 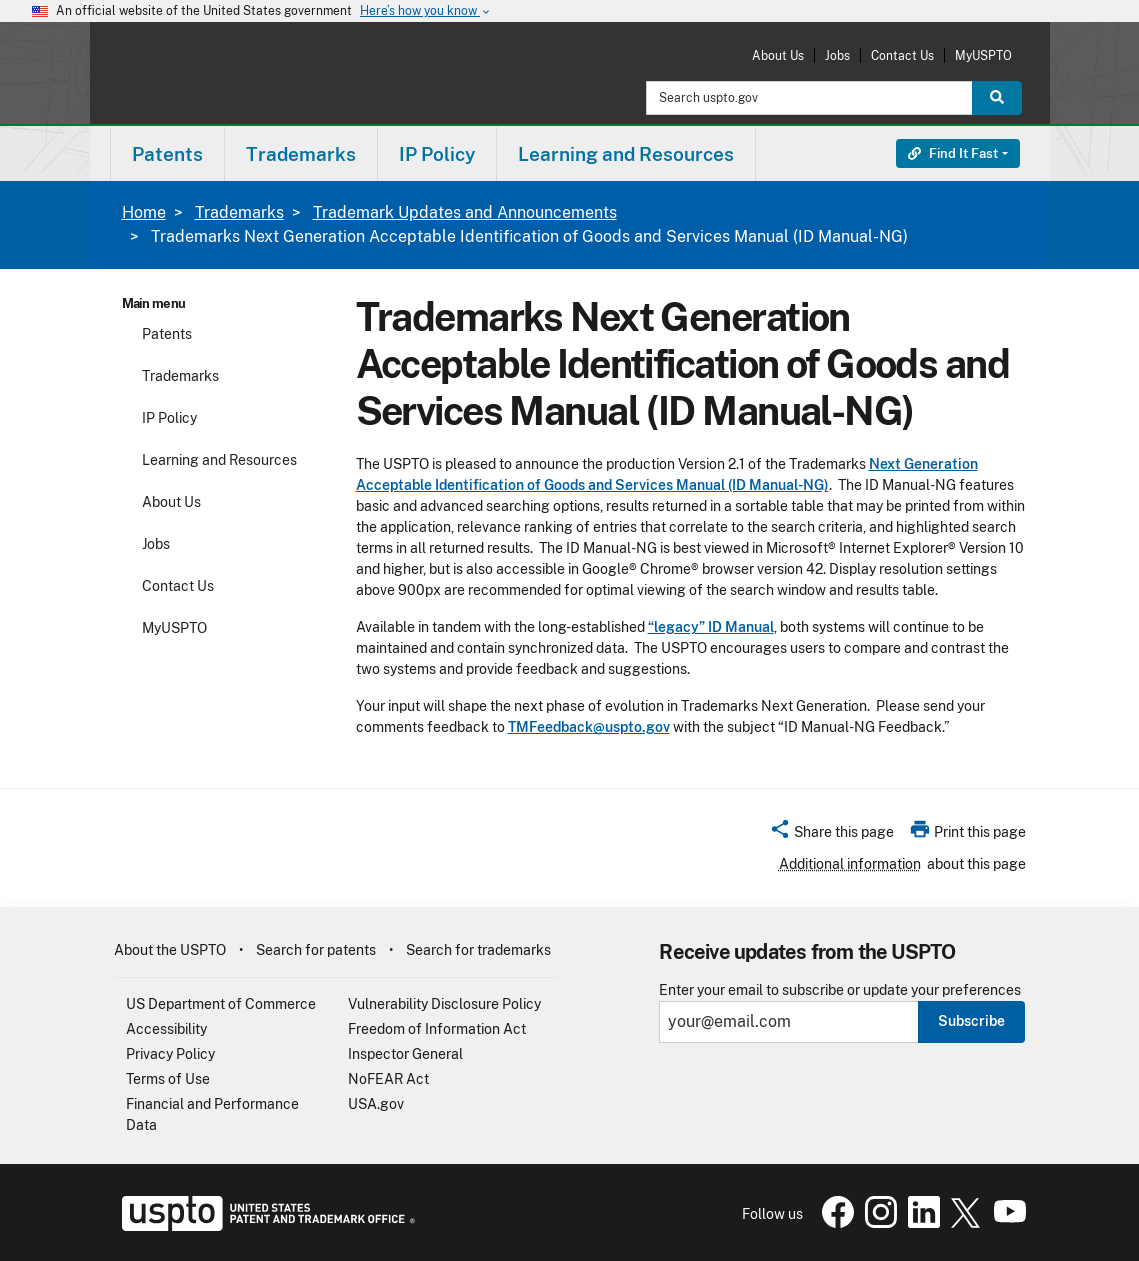 I want to click on Additional information, so click(x=850, y=864).